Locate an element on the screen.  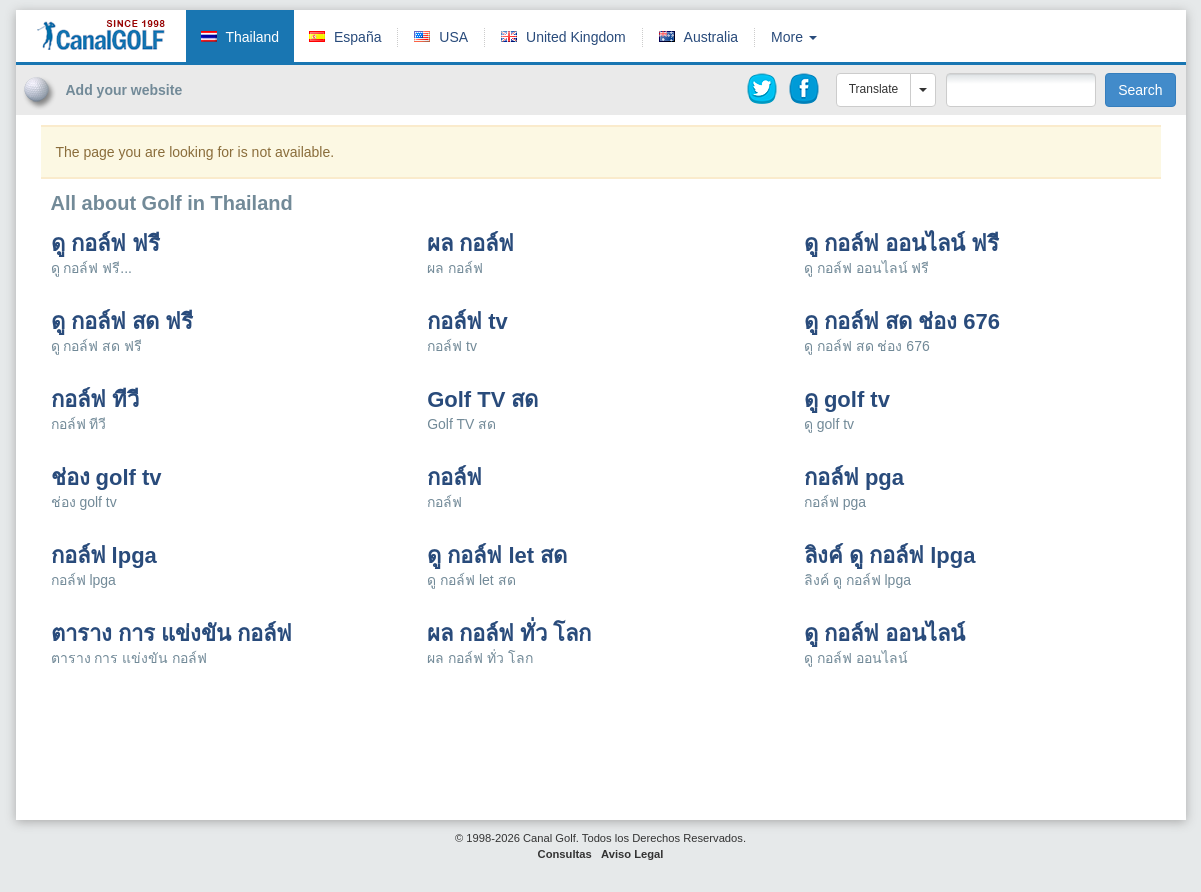
กอล์ฟ is located at coordinates (454, 478).